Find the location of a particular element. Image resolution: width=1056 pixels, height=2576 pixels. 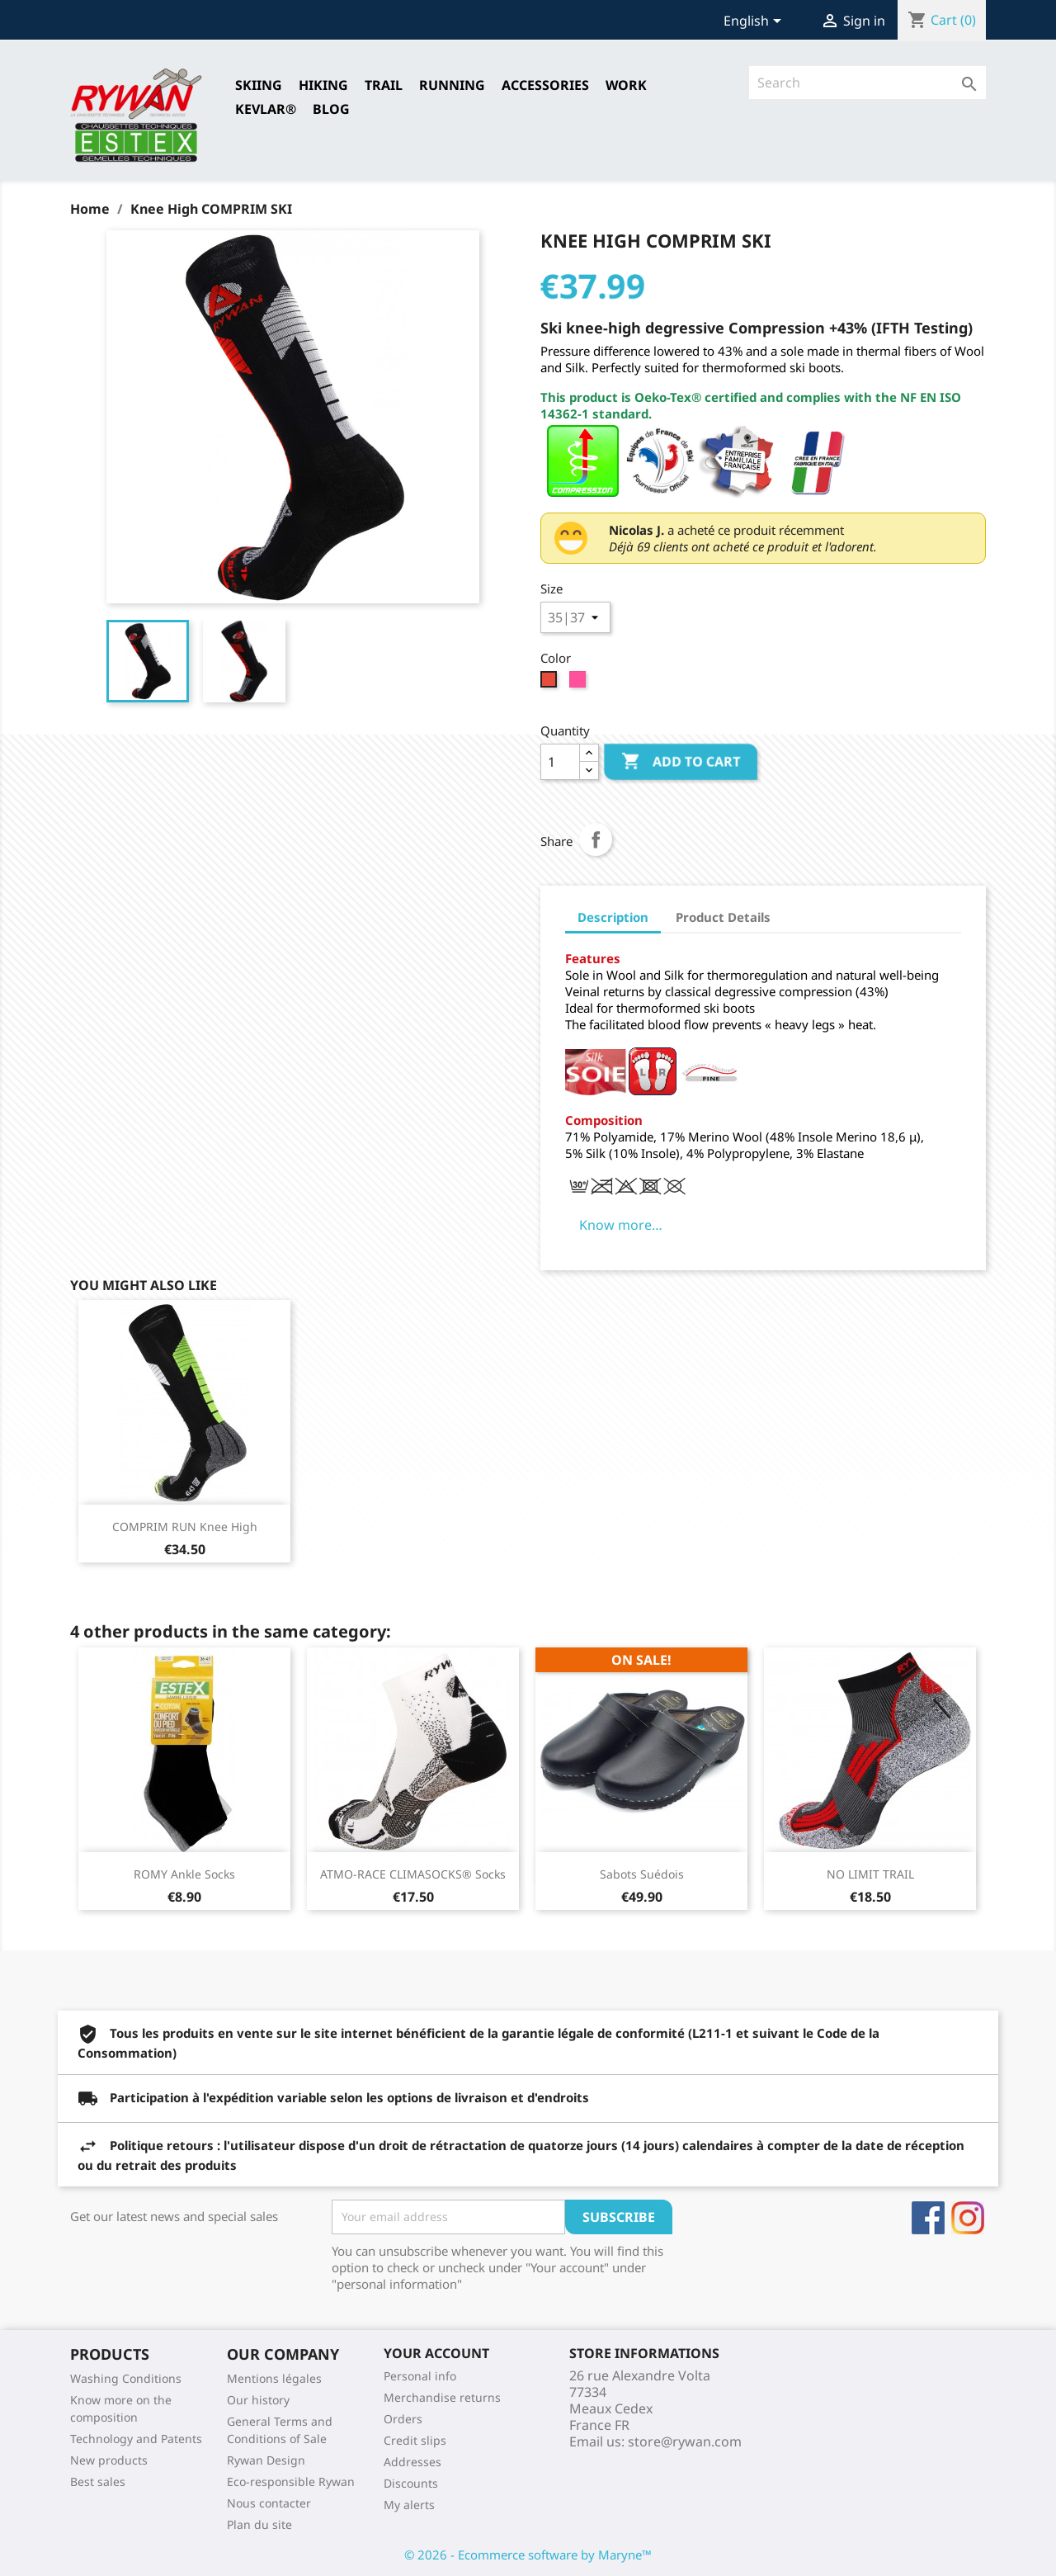

ROMY Ankle Socks is located at coordinates (184, 1874).